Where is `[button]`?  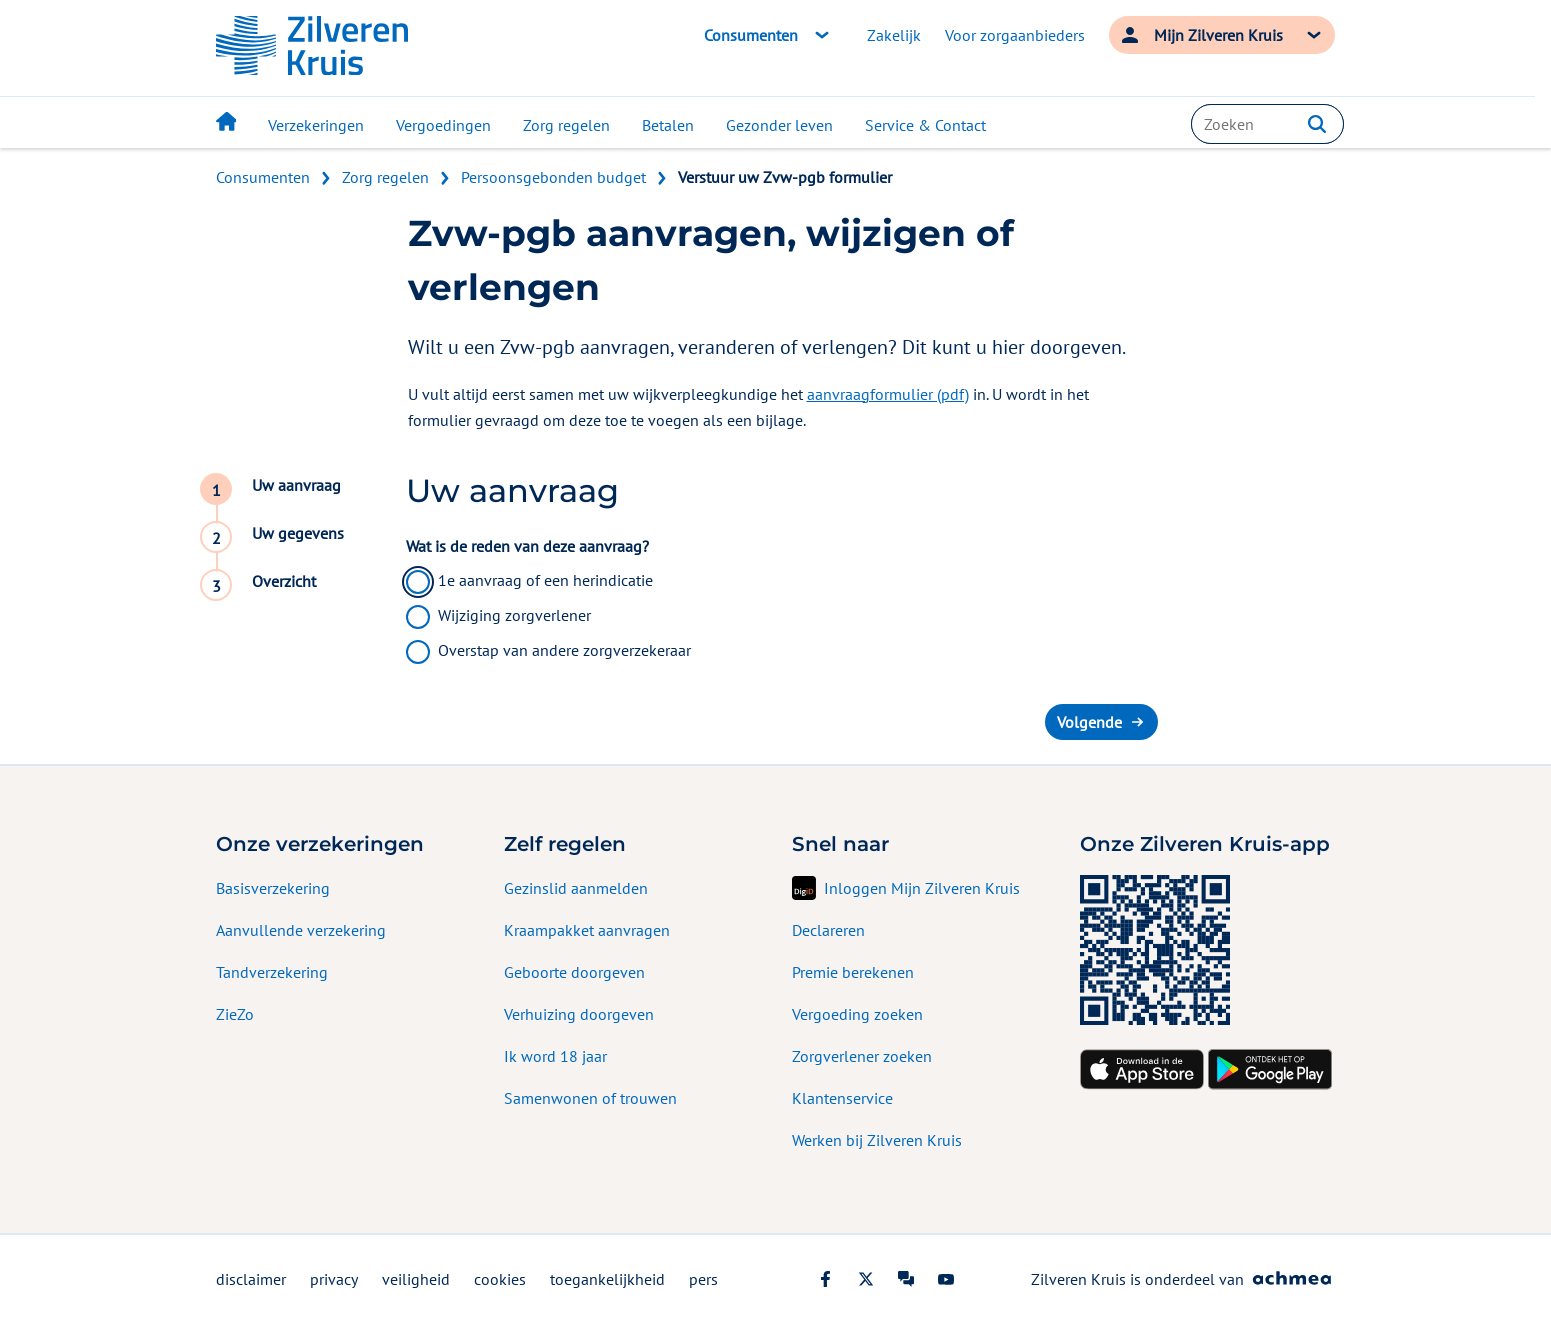
[button] is located at coordinates (1317, 124).